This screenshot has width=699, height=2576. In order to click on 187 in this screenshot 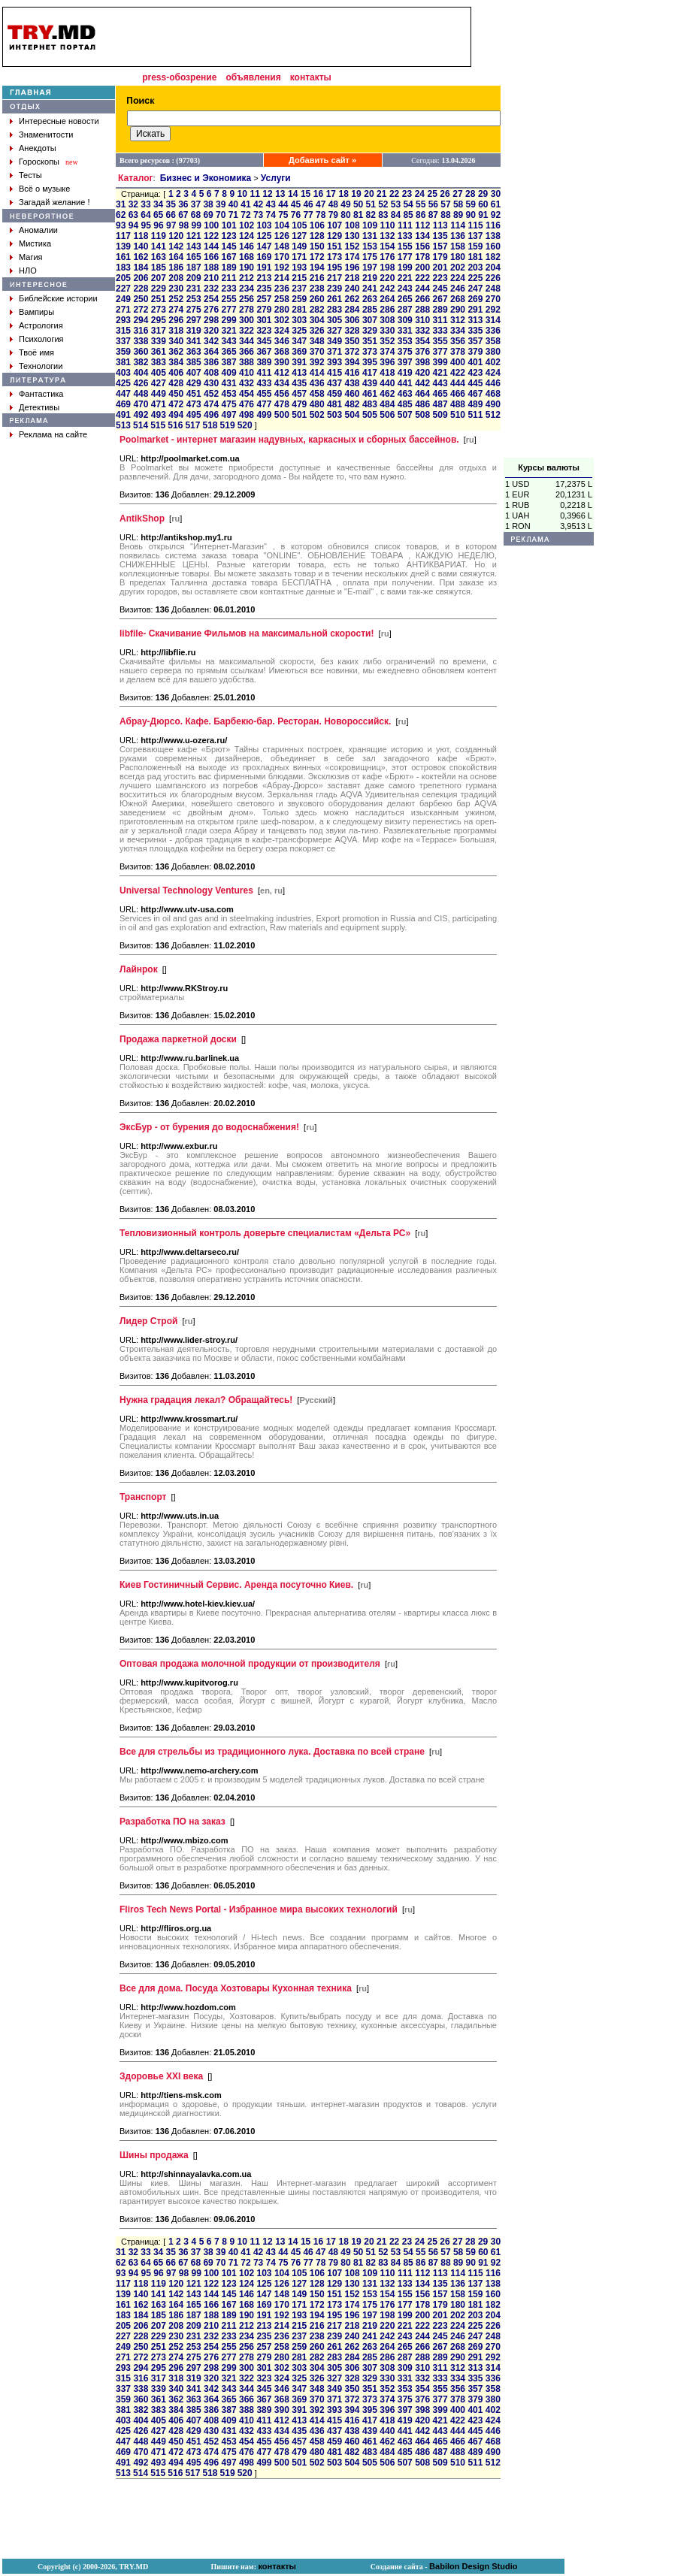, I will do `click(193, 267)`.